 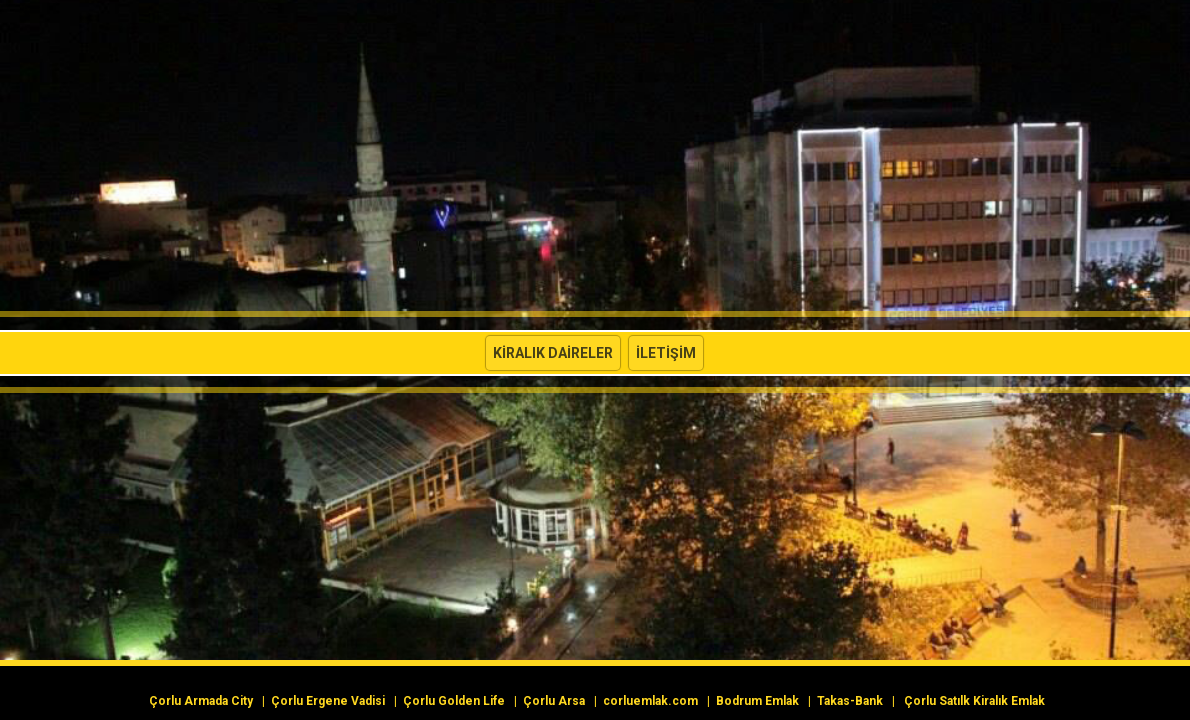 I want to click on Bodrum Emlak, so click(x=757, y=701).